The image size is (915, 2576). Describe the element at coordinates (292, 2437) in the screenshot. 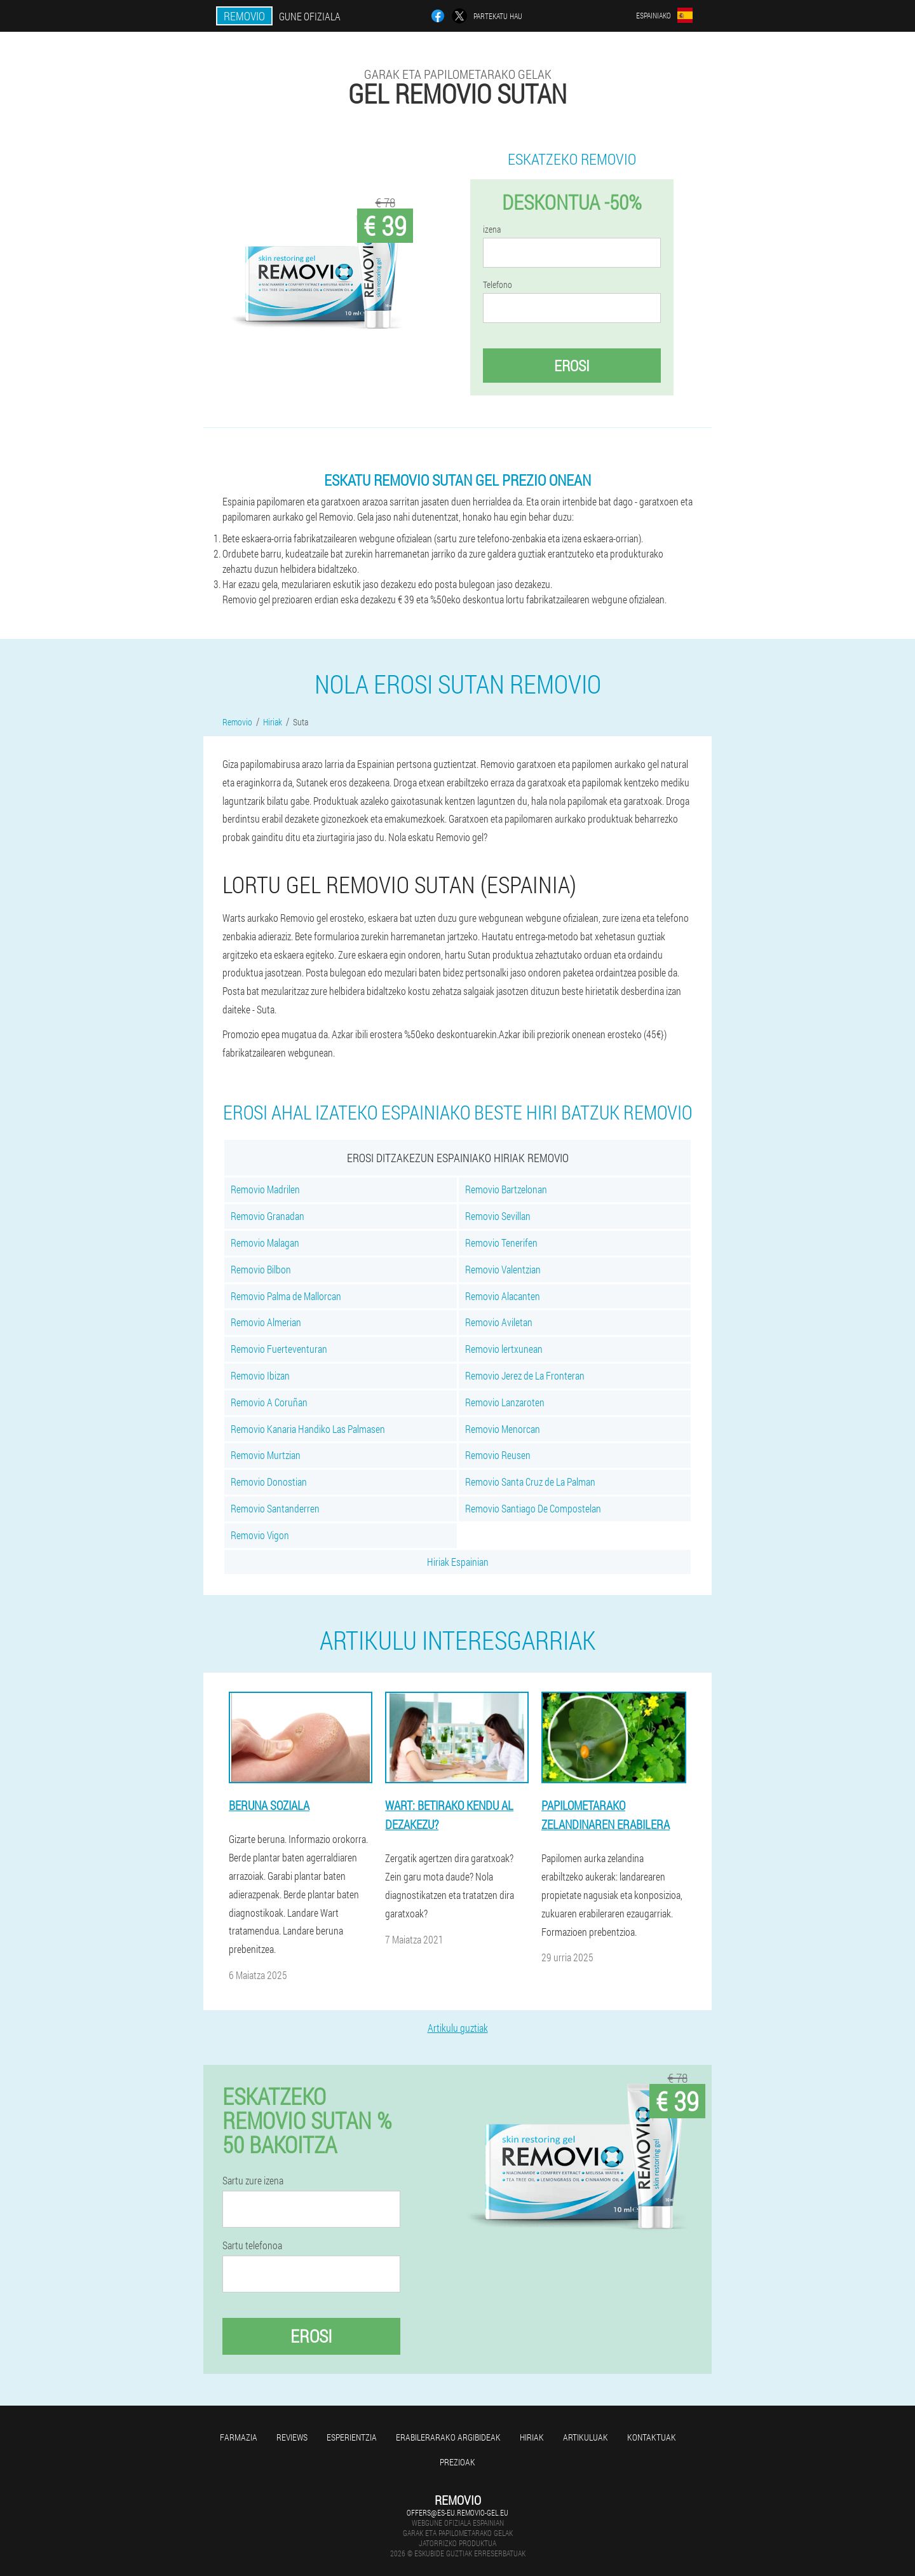

I see `Reviews` at that location.